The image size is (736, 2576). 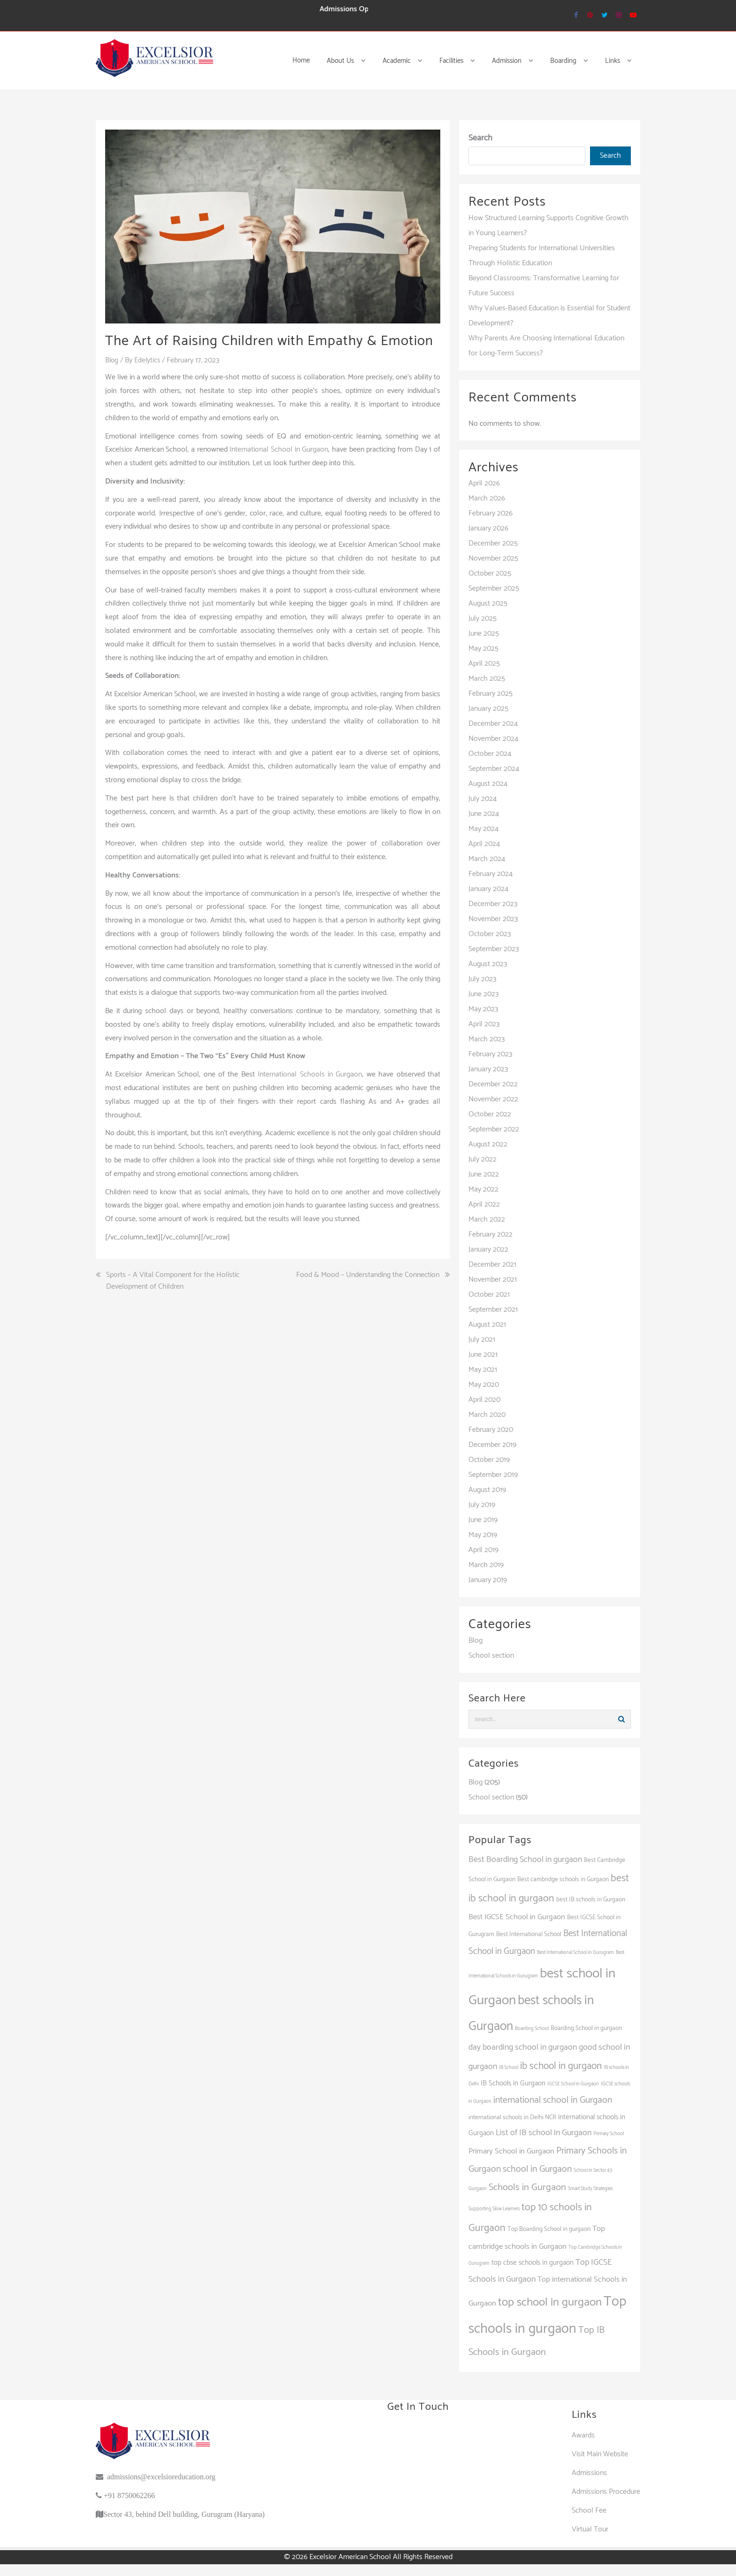 What do you see at coordinates (482, 798) in the screenshot?
I see `July 2024` at bounding box center [482, 798].